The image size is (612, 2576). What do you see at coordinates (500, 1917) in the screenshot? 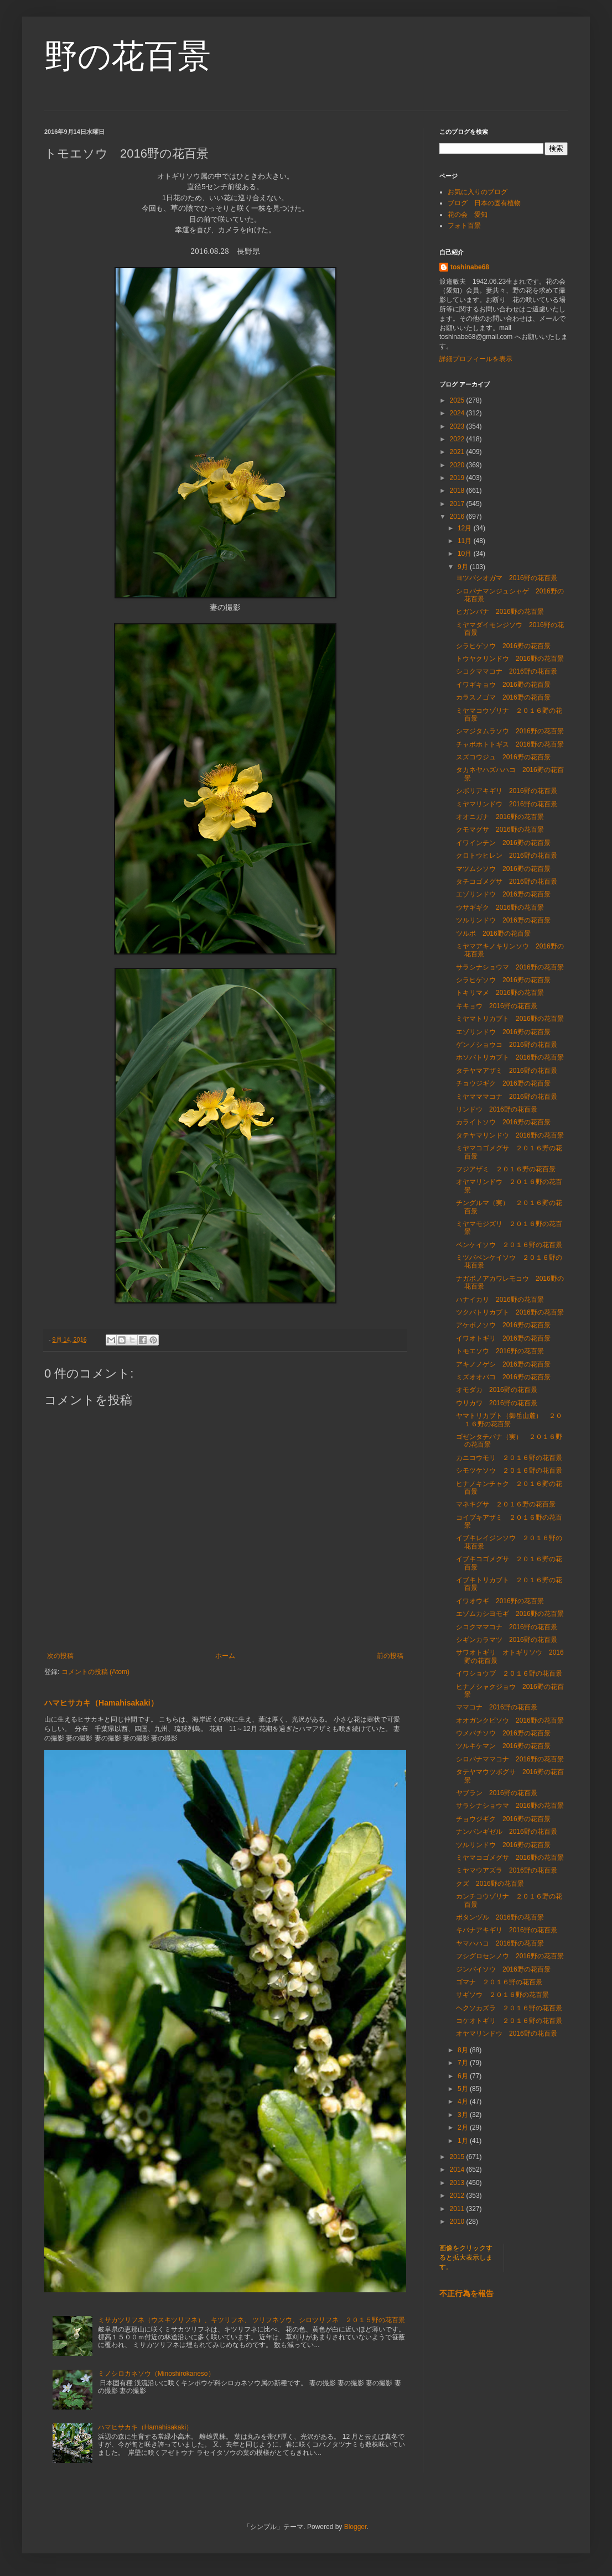
I see `ボタンヅル 2016野の花百景` at bounding box center [500, 1917].